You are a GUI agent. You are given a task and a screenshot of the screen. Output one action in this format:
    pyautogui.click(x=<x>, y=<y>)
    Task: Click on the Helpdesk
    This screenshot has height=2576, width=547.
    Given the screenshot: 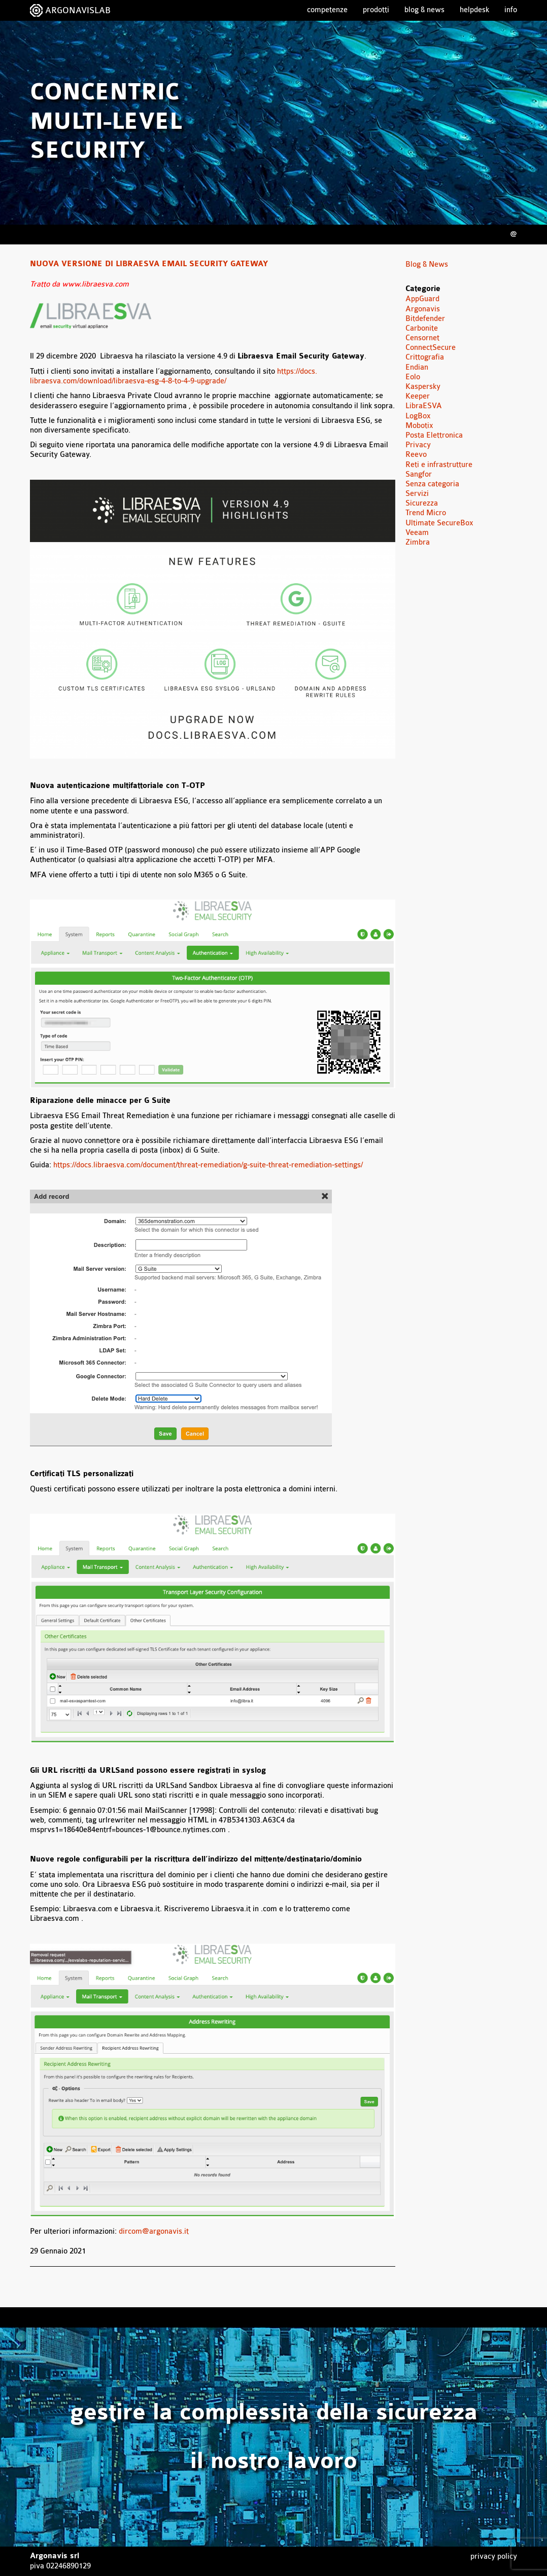 What is the action you would take?
    pyautogui.click(x=474, y=10)
    